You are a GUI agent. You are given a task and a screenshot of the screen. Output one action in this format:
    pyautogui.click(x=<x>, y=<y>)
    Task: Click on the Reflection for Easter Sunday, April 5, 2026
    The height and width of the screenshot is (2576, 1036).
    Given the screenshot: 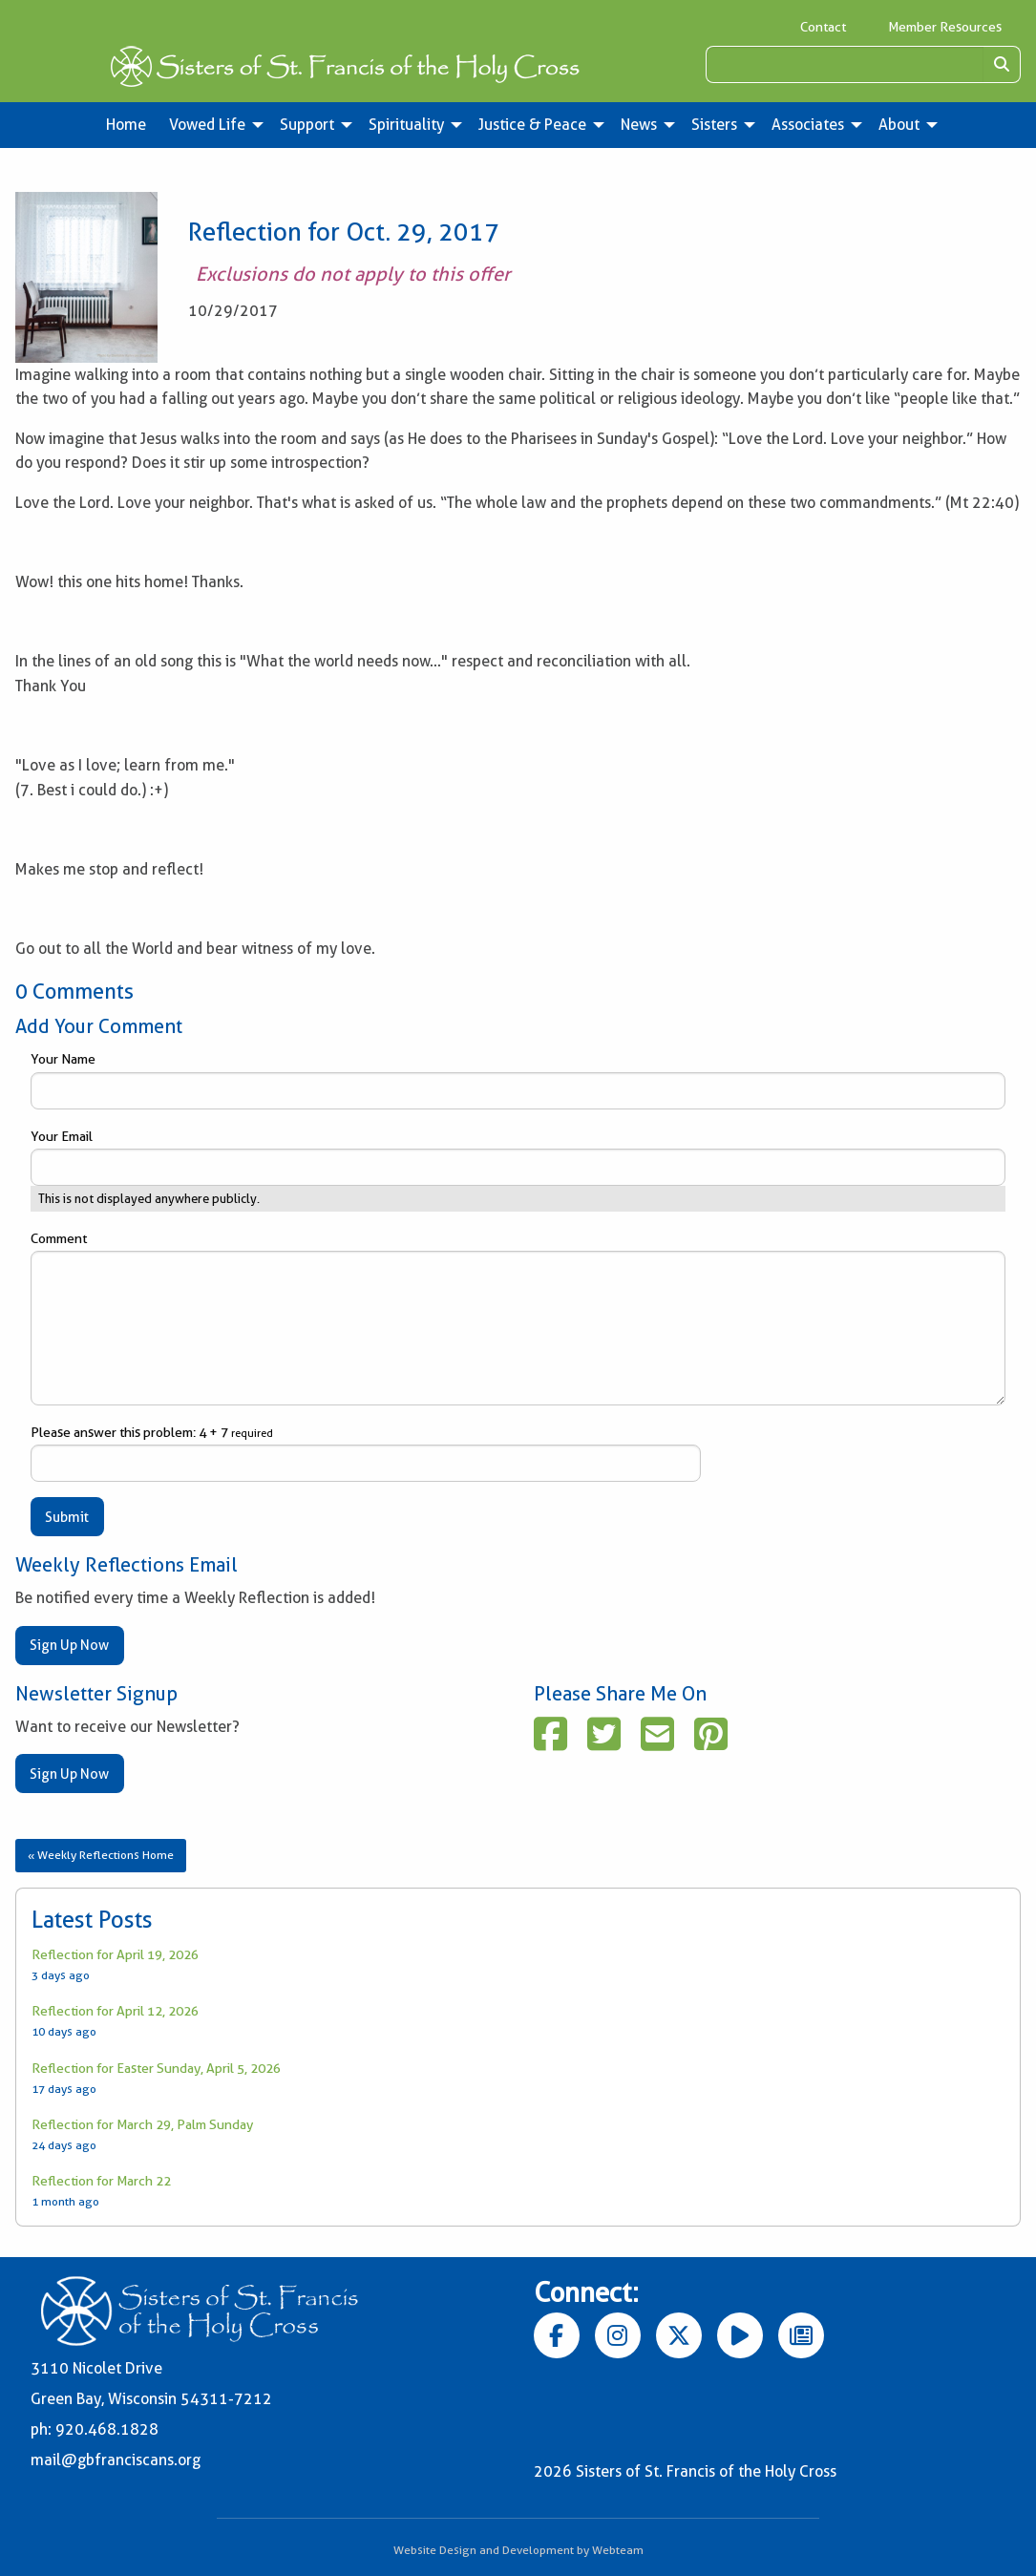 What is the action you would take?
    pyautogui.click(x=156, y=2068)
    